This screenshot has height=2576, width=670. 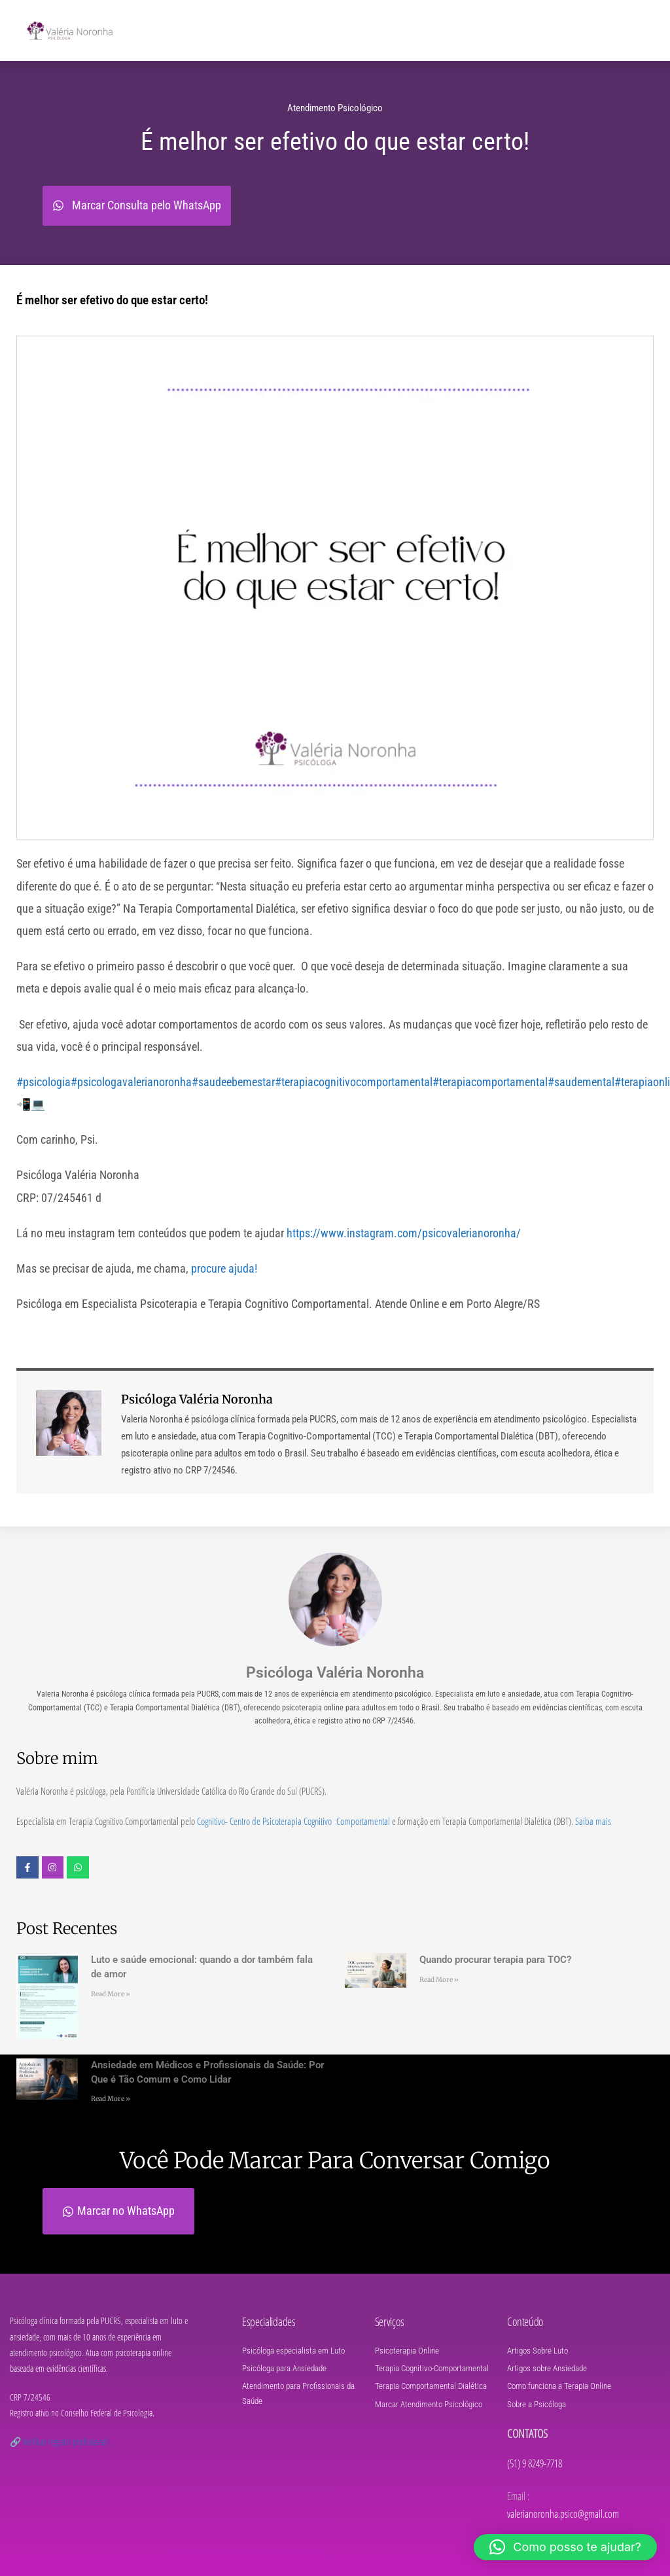 What do you see at coordinates (335, 2160) in the screenshot?
I see `Você pode marcar para conversar comigo` at bounding box center [335, 2160].